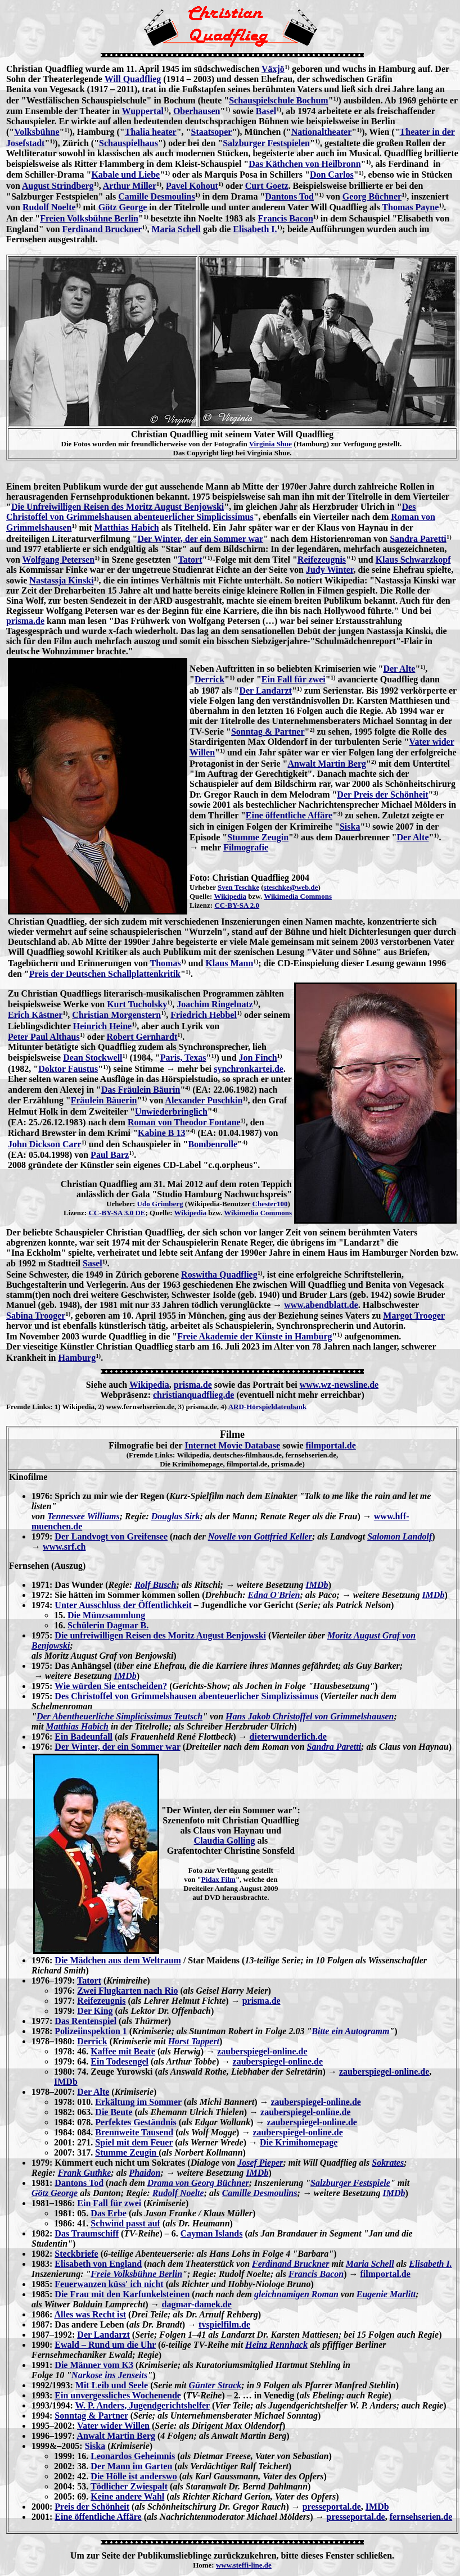 This screenshot has width=460, height=2576. Describe the element at coordinates (209, 679) in the screenshot. I see `Derrick` at that location.